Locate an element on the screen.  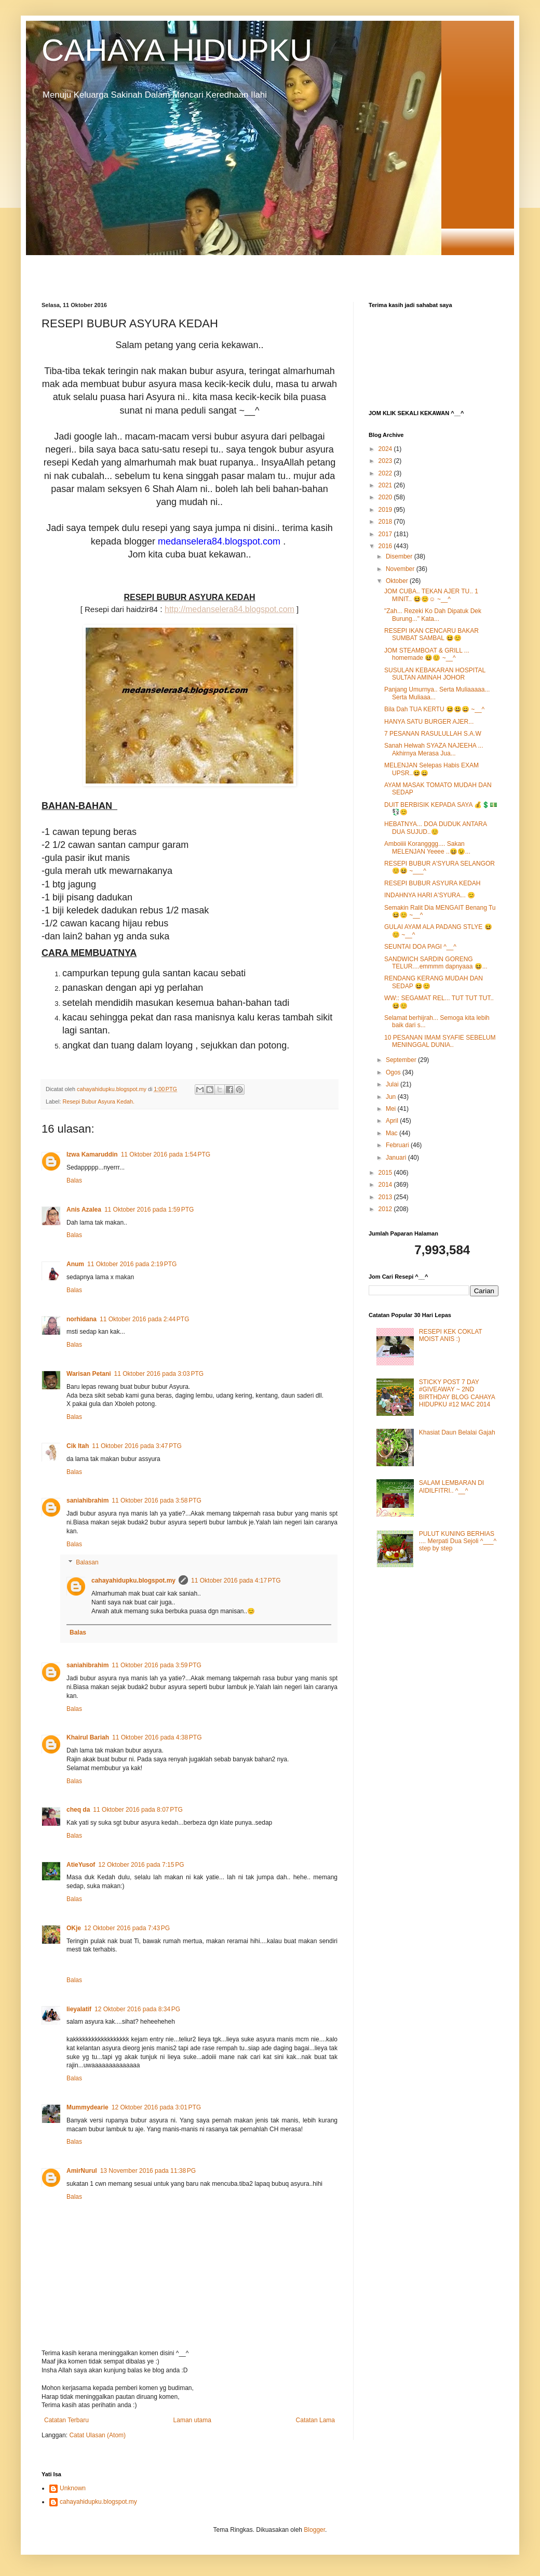
RESEPI KEK COKLAT MOIST ANIS :) is located at coordinates (450, 1335).